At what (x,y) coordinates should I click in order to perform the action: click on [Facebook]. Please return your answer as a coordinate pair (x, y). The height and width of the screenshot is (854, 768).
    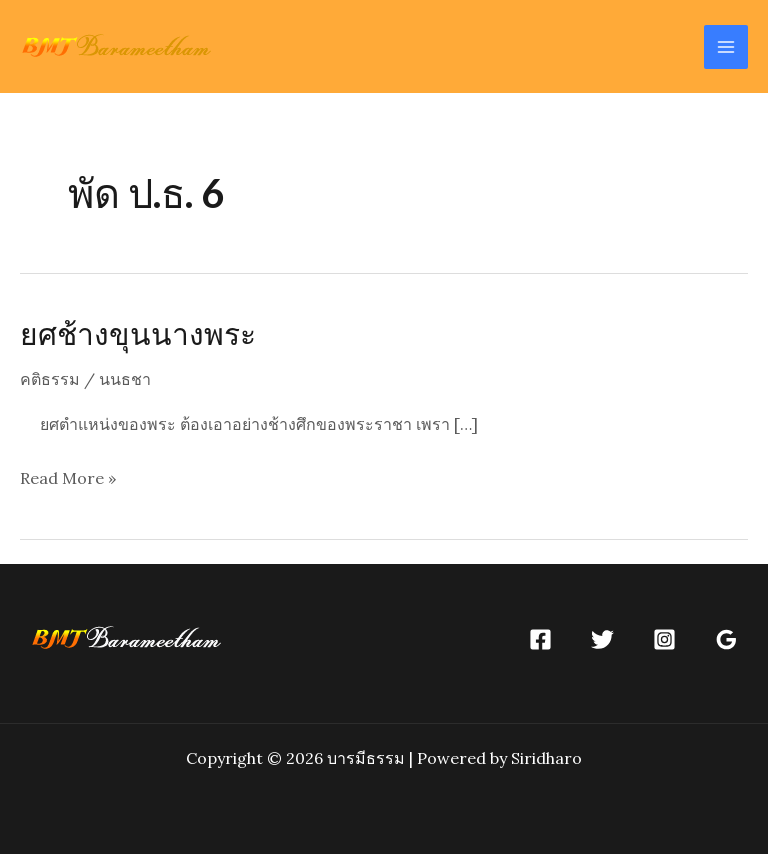
    Looking at the image, I should click on (540, 639).